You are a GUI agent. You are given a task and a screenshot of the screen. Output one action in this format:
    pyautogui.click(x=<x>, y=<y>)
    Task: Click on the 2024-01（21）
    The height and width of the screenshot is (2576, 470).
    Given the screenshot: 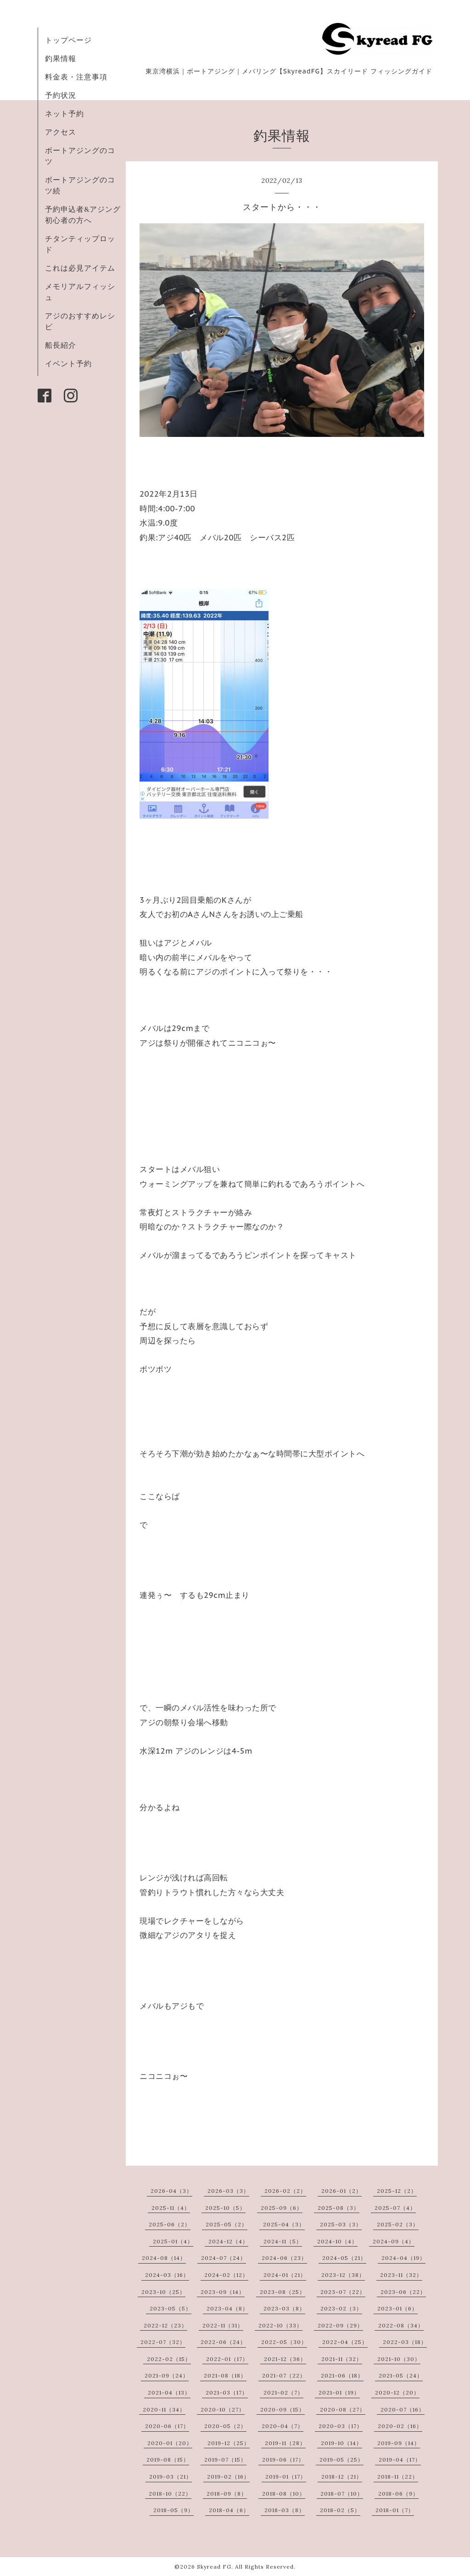 What is the action you would take?
    pyautogui.click(x=284, y=2274)
    